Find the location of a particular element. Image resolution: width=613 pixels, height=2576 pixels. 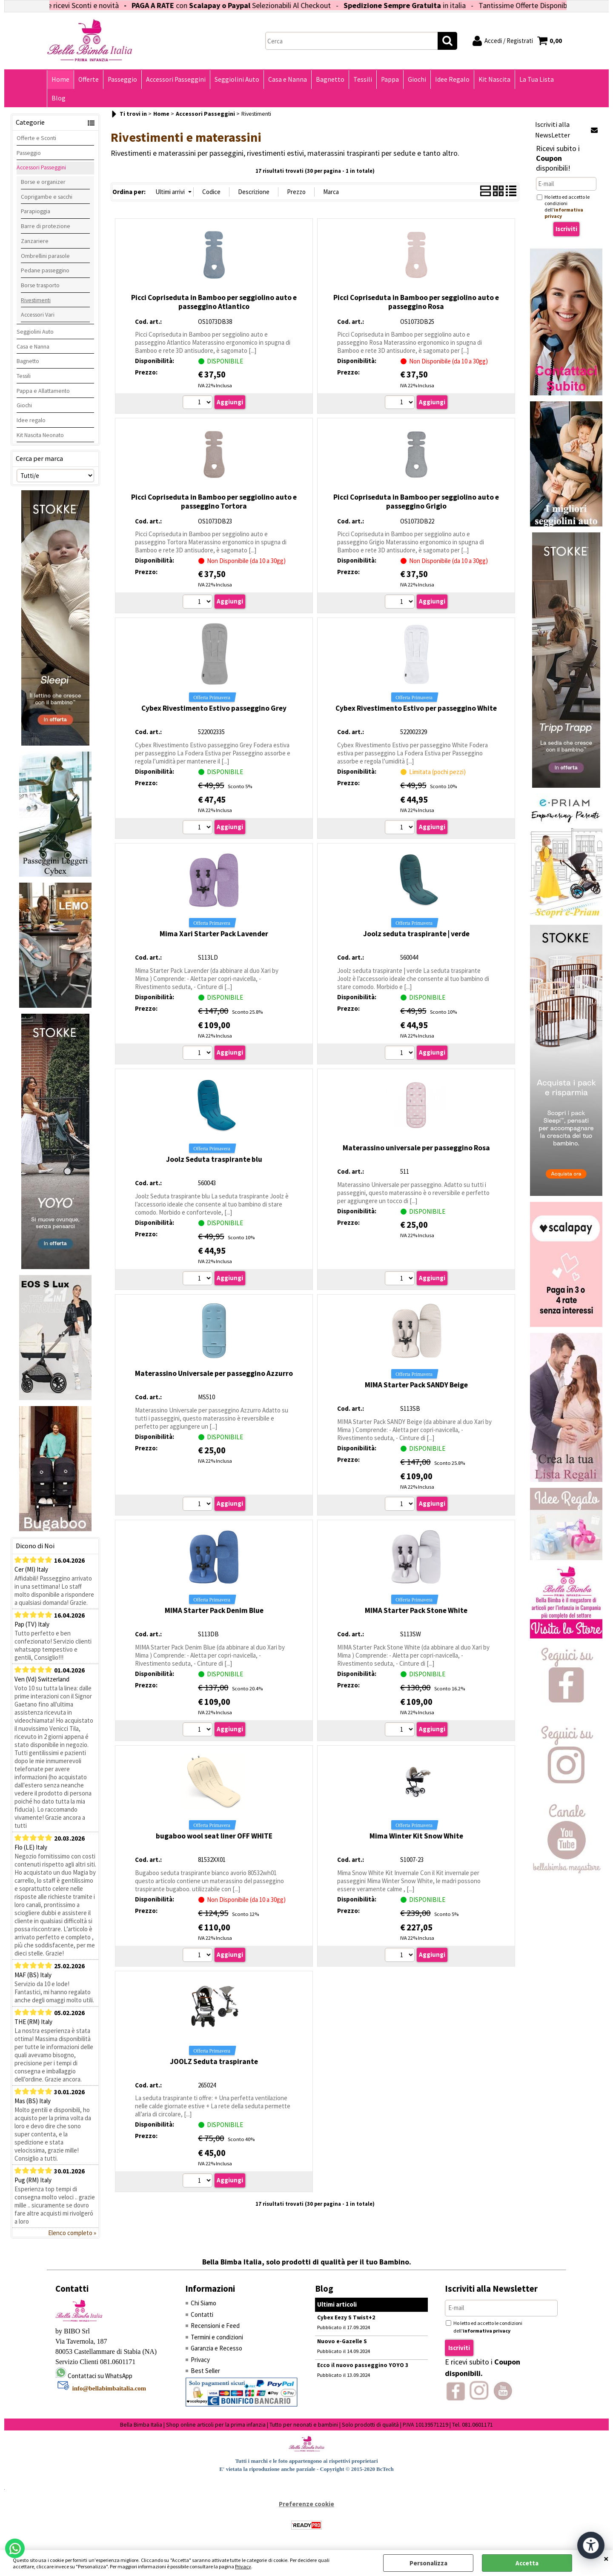

MIMA Starter Pack Denim Blue is located at coordinates (214, 1610).